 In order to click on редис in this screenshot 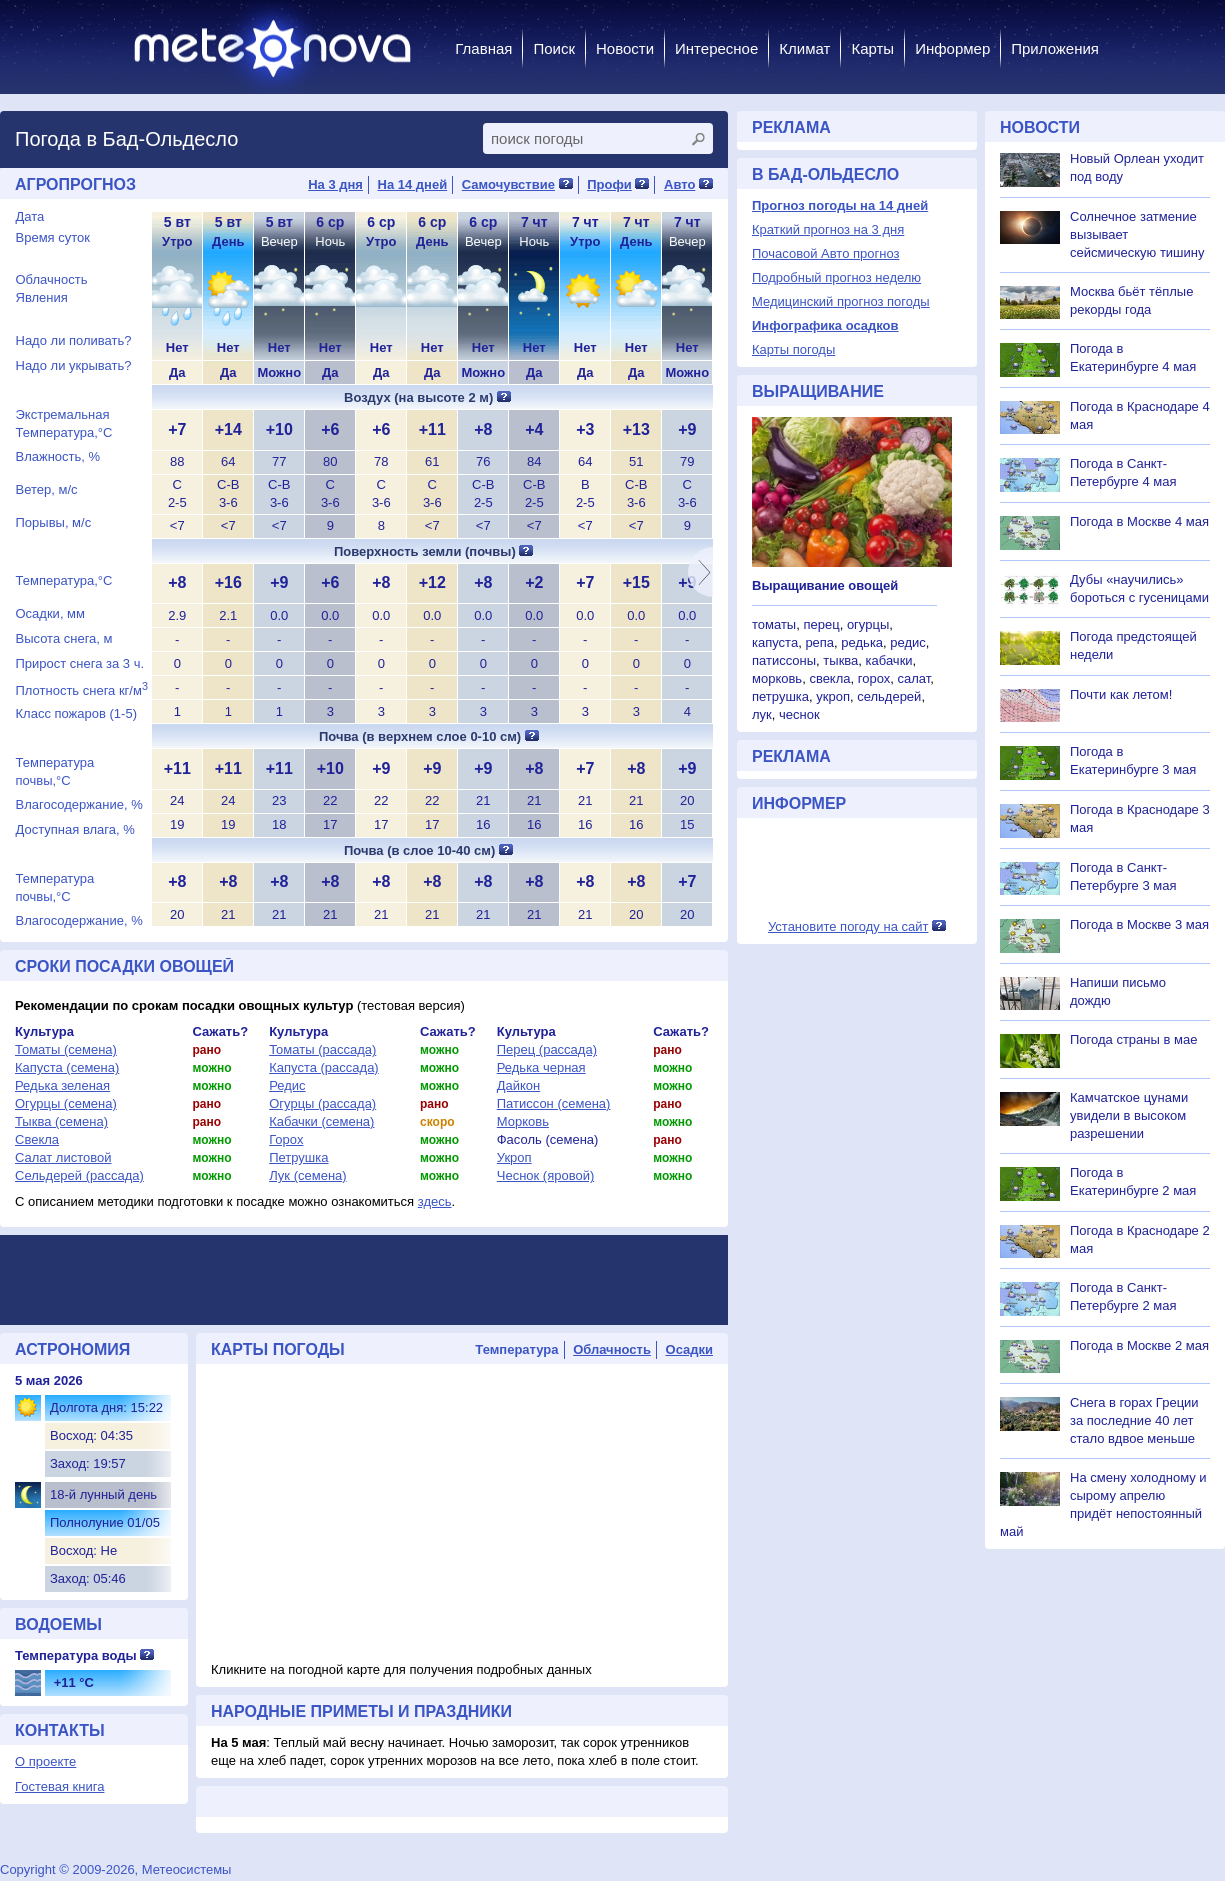, I will do `click(908, 642)`.